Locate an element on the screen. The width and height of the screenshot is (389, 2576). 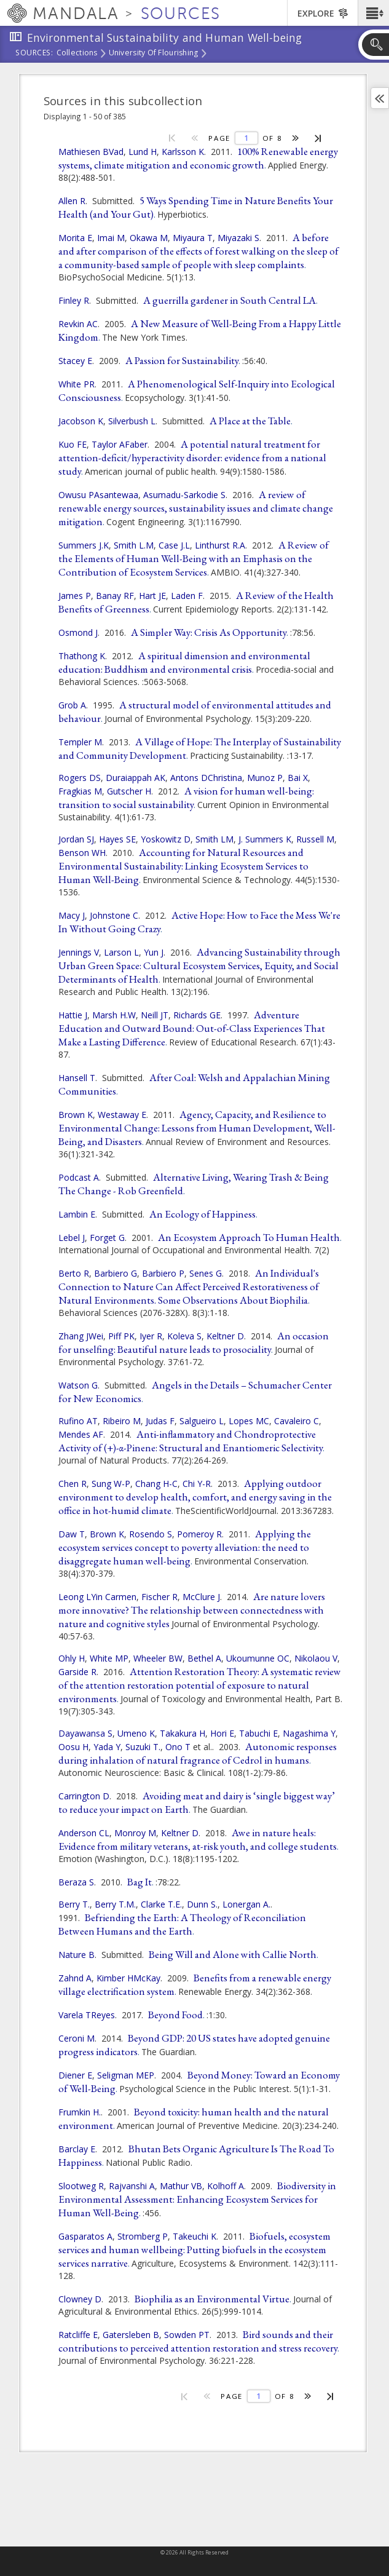
Bird sounds and their contributions to perceived attention restoration and stress recovery is located at coordinates (197, 2341).